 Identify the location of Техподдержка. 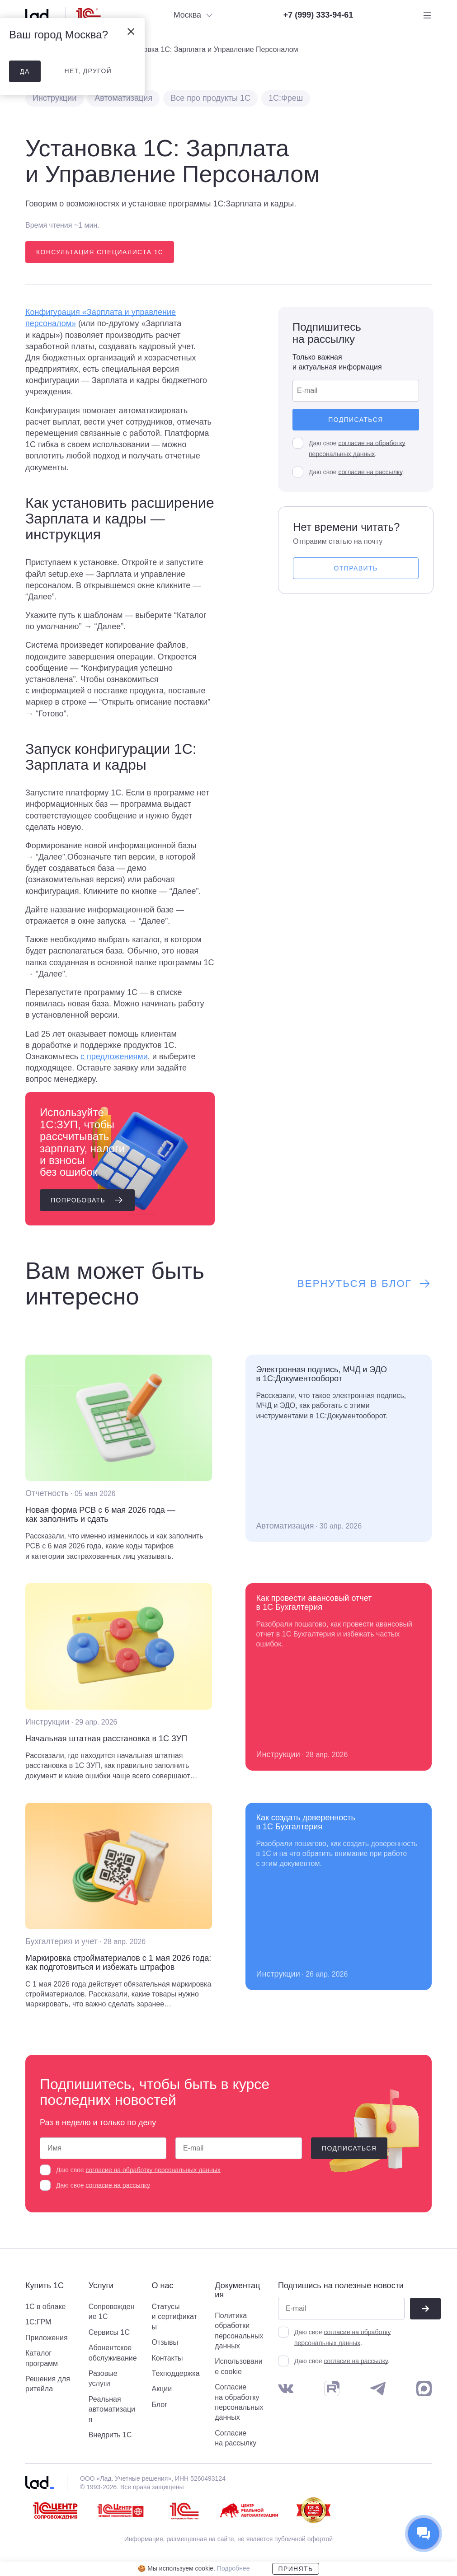
(176, 2373).